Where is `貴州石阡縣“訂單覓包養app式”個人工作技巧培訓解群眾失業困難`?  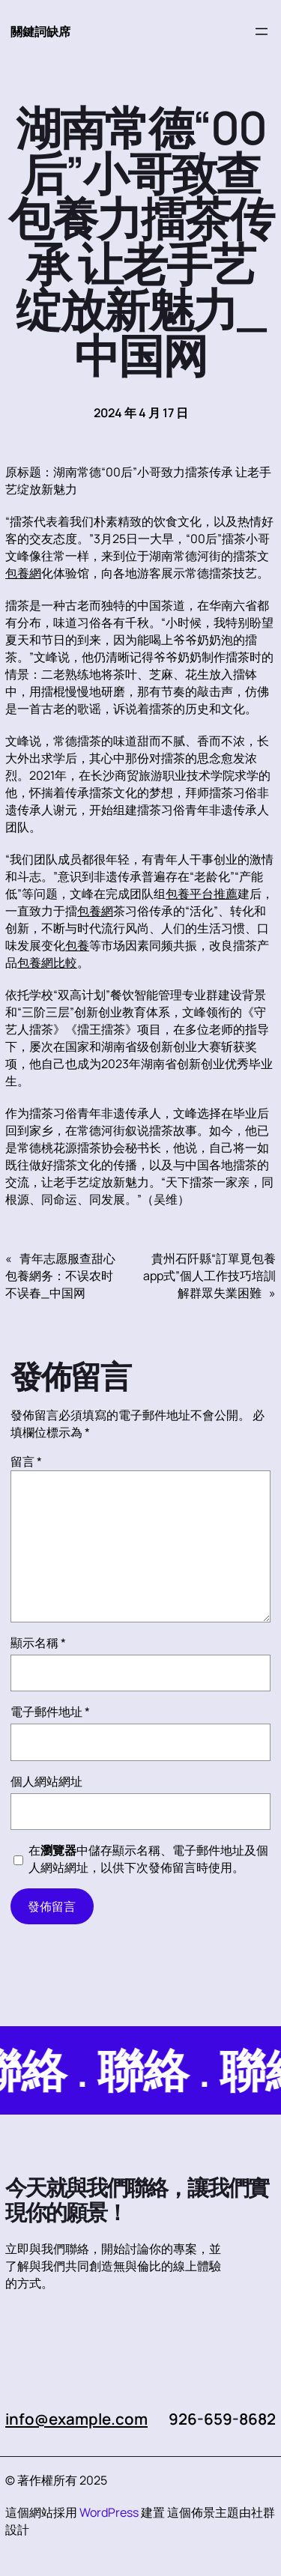 貴州石阡縣“訂單覓包養app式”個人工作技巧培訓解群眾失業困難 is located at coordinates (209, 1275).